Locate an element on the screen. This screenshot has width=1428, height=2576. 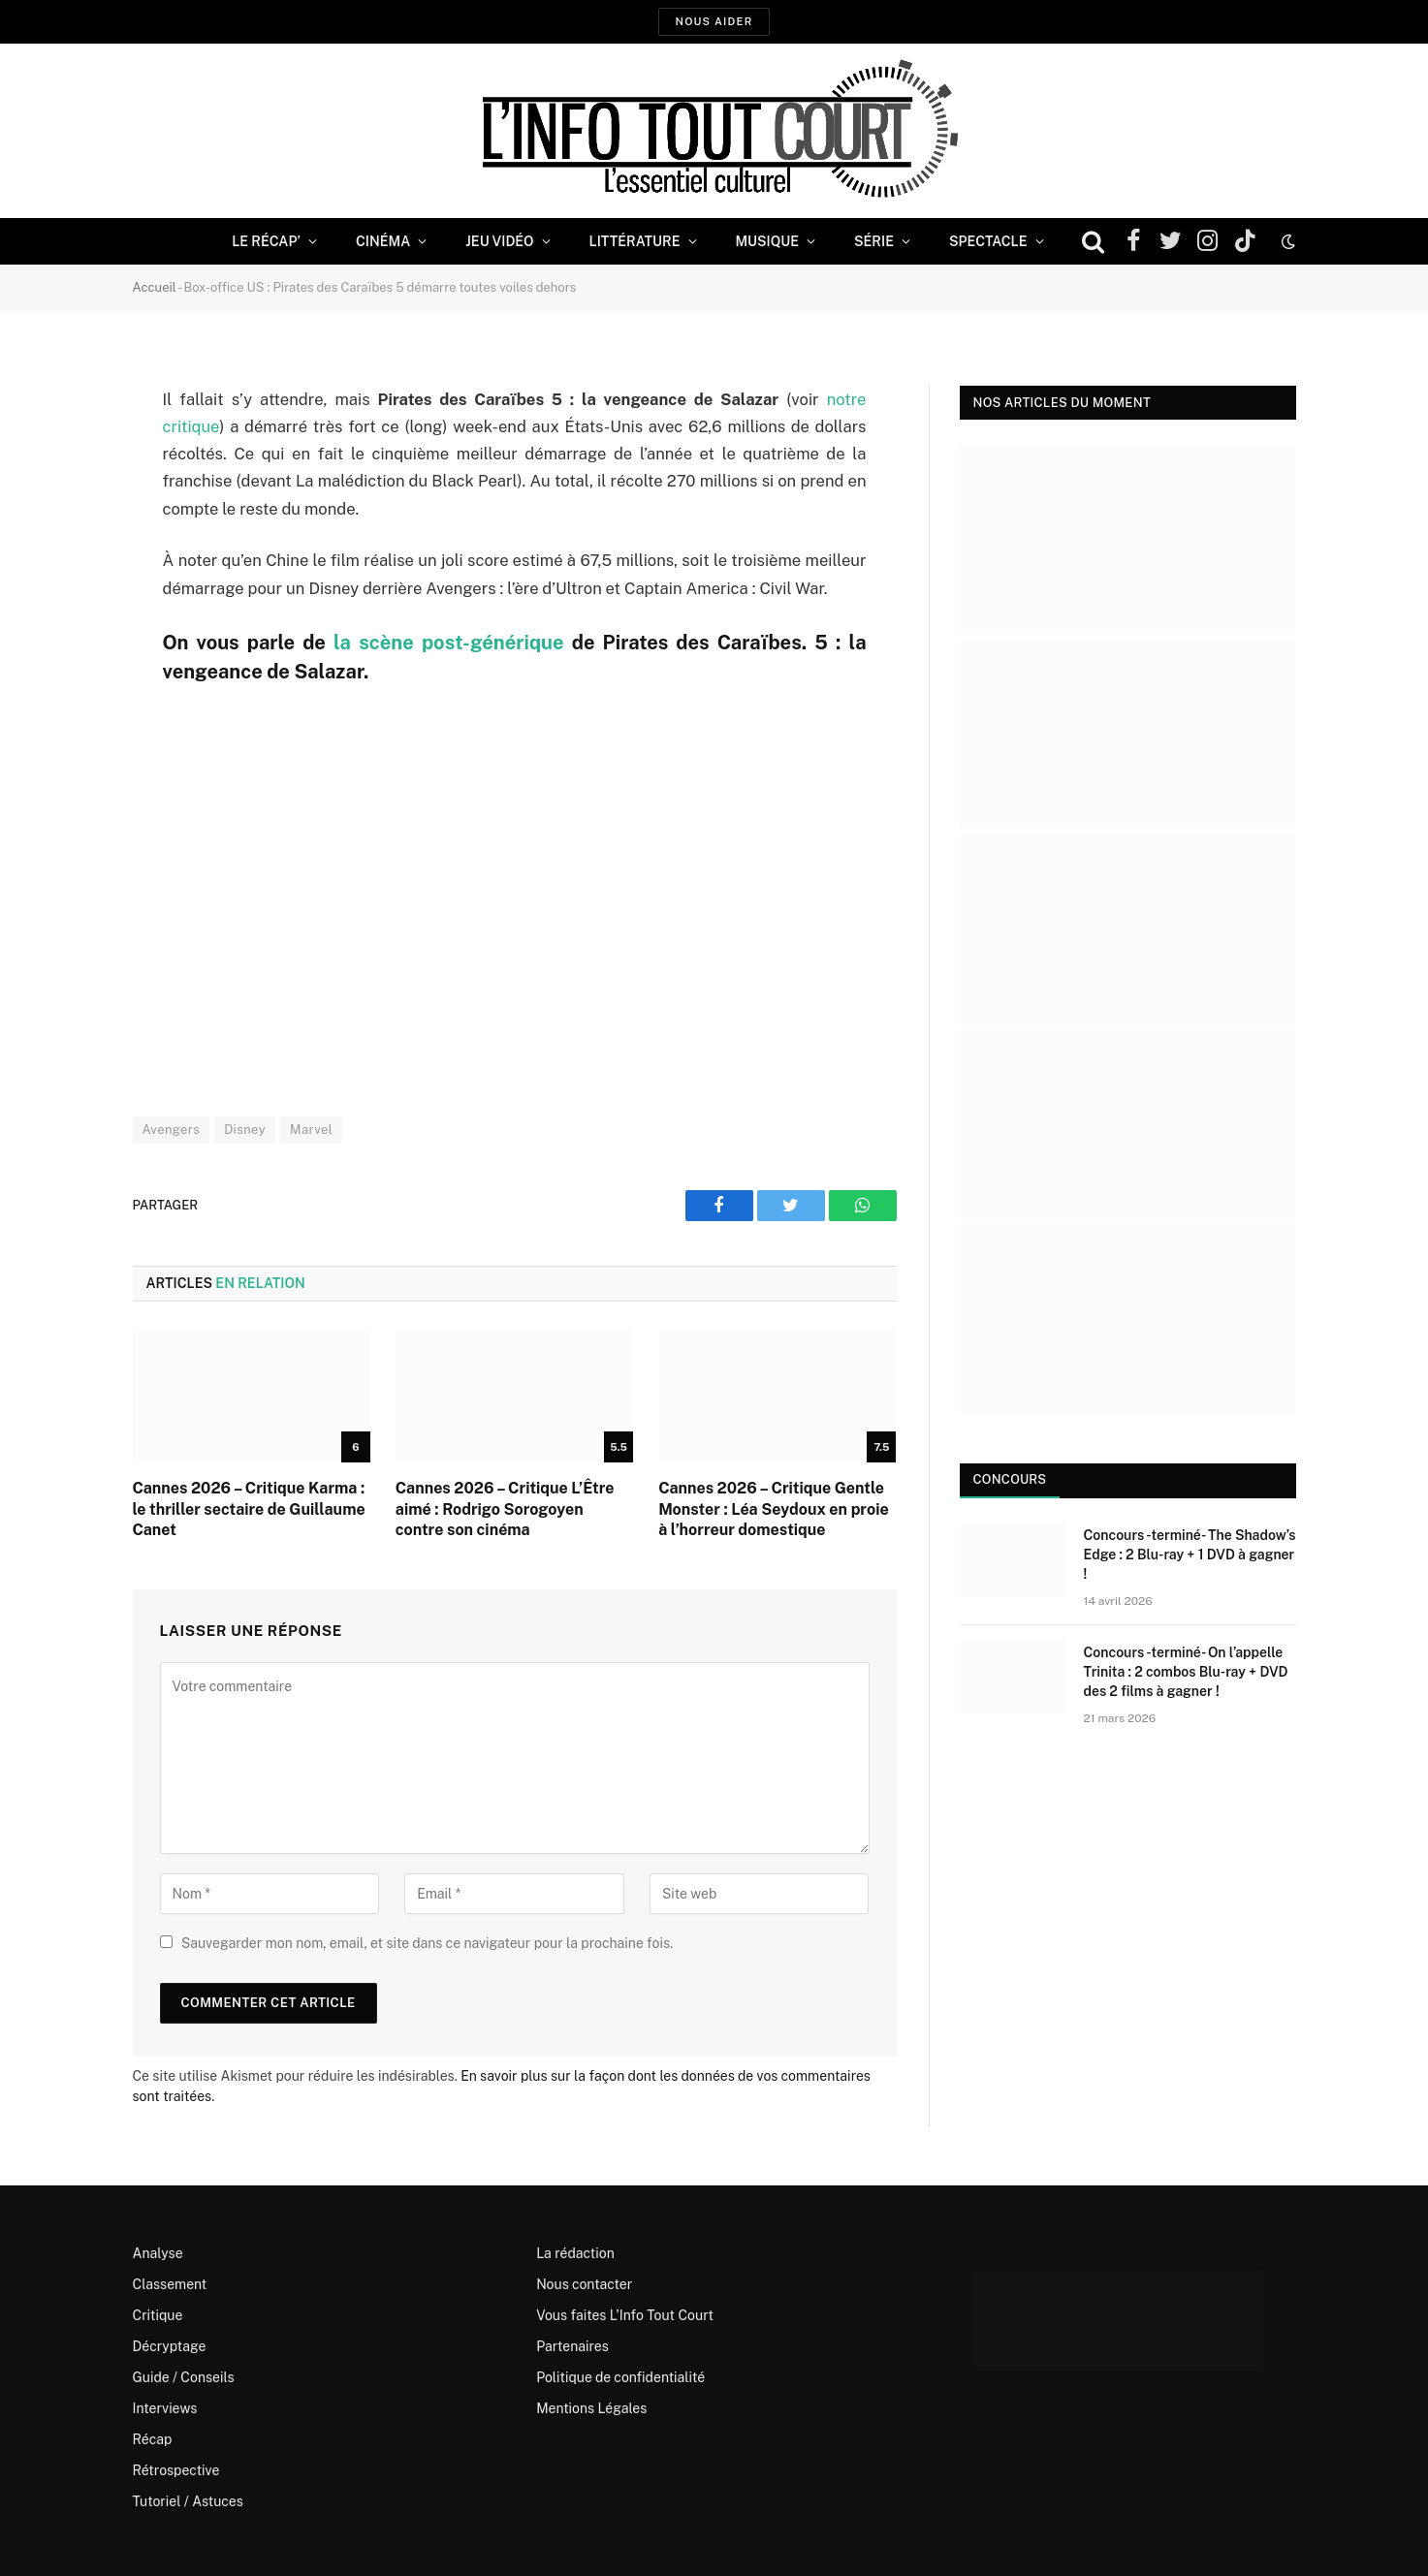
Spectacle is located at coordinates (988, 241).